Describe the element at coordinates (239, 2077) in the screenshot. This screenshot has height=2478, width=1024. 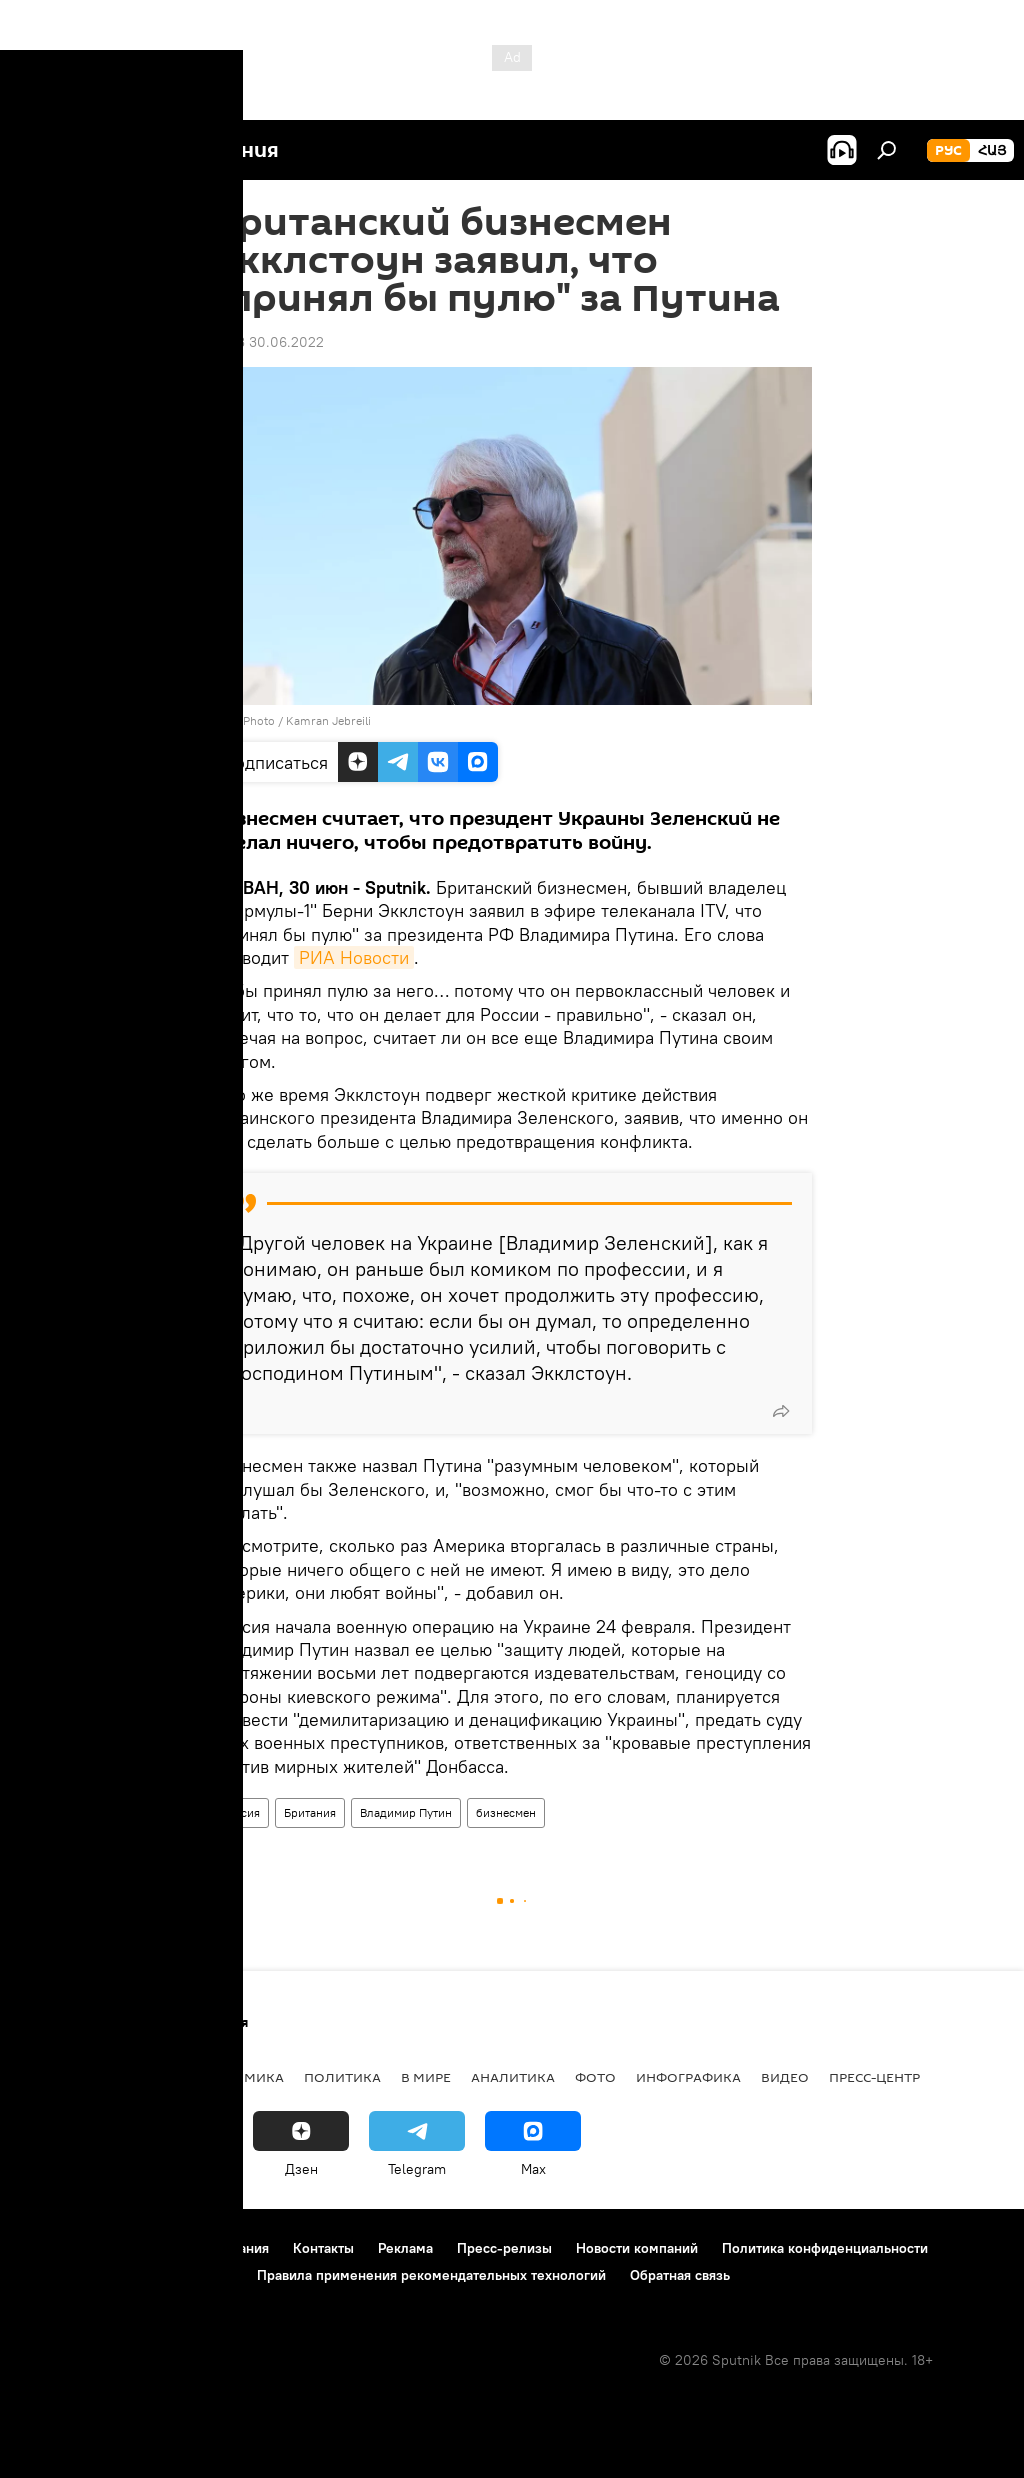
I see `Экономика` at that location.